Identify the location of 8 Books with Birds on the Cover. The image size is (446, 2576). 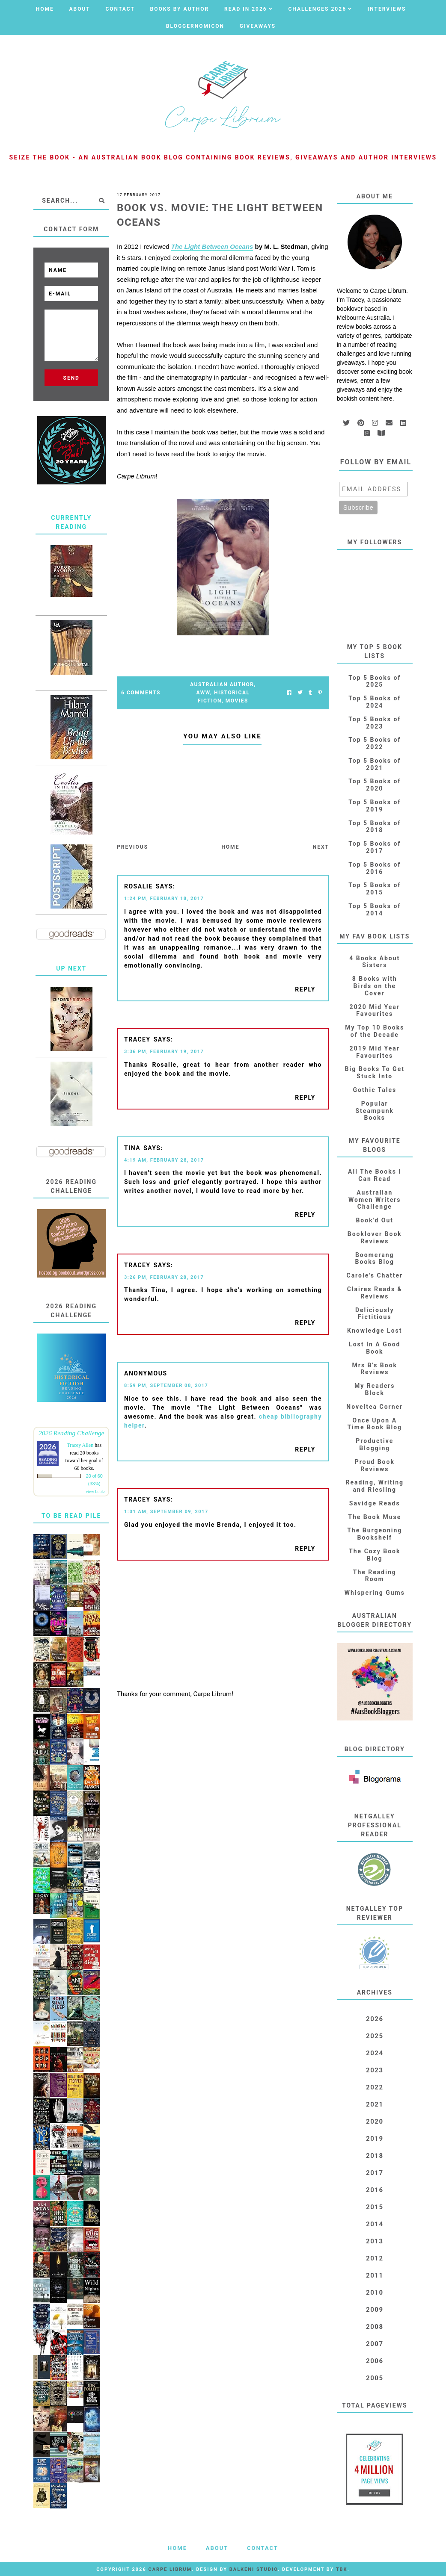
(374, 986).